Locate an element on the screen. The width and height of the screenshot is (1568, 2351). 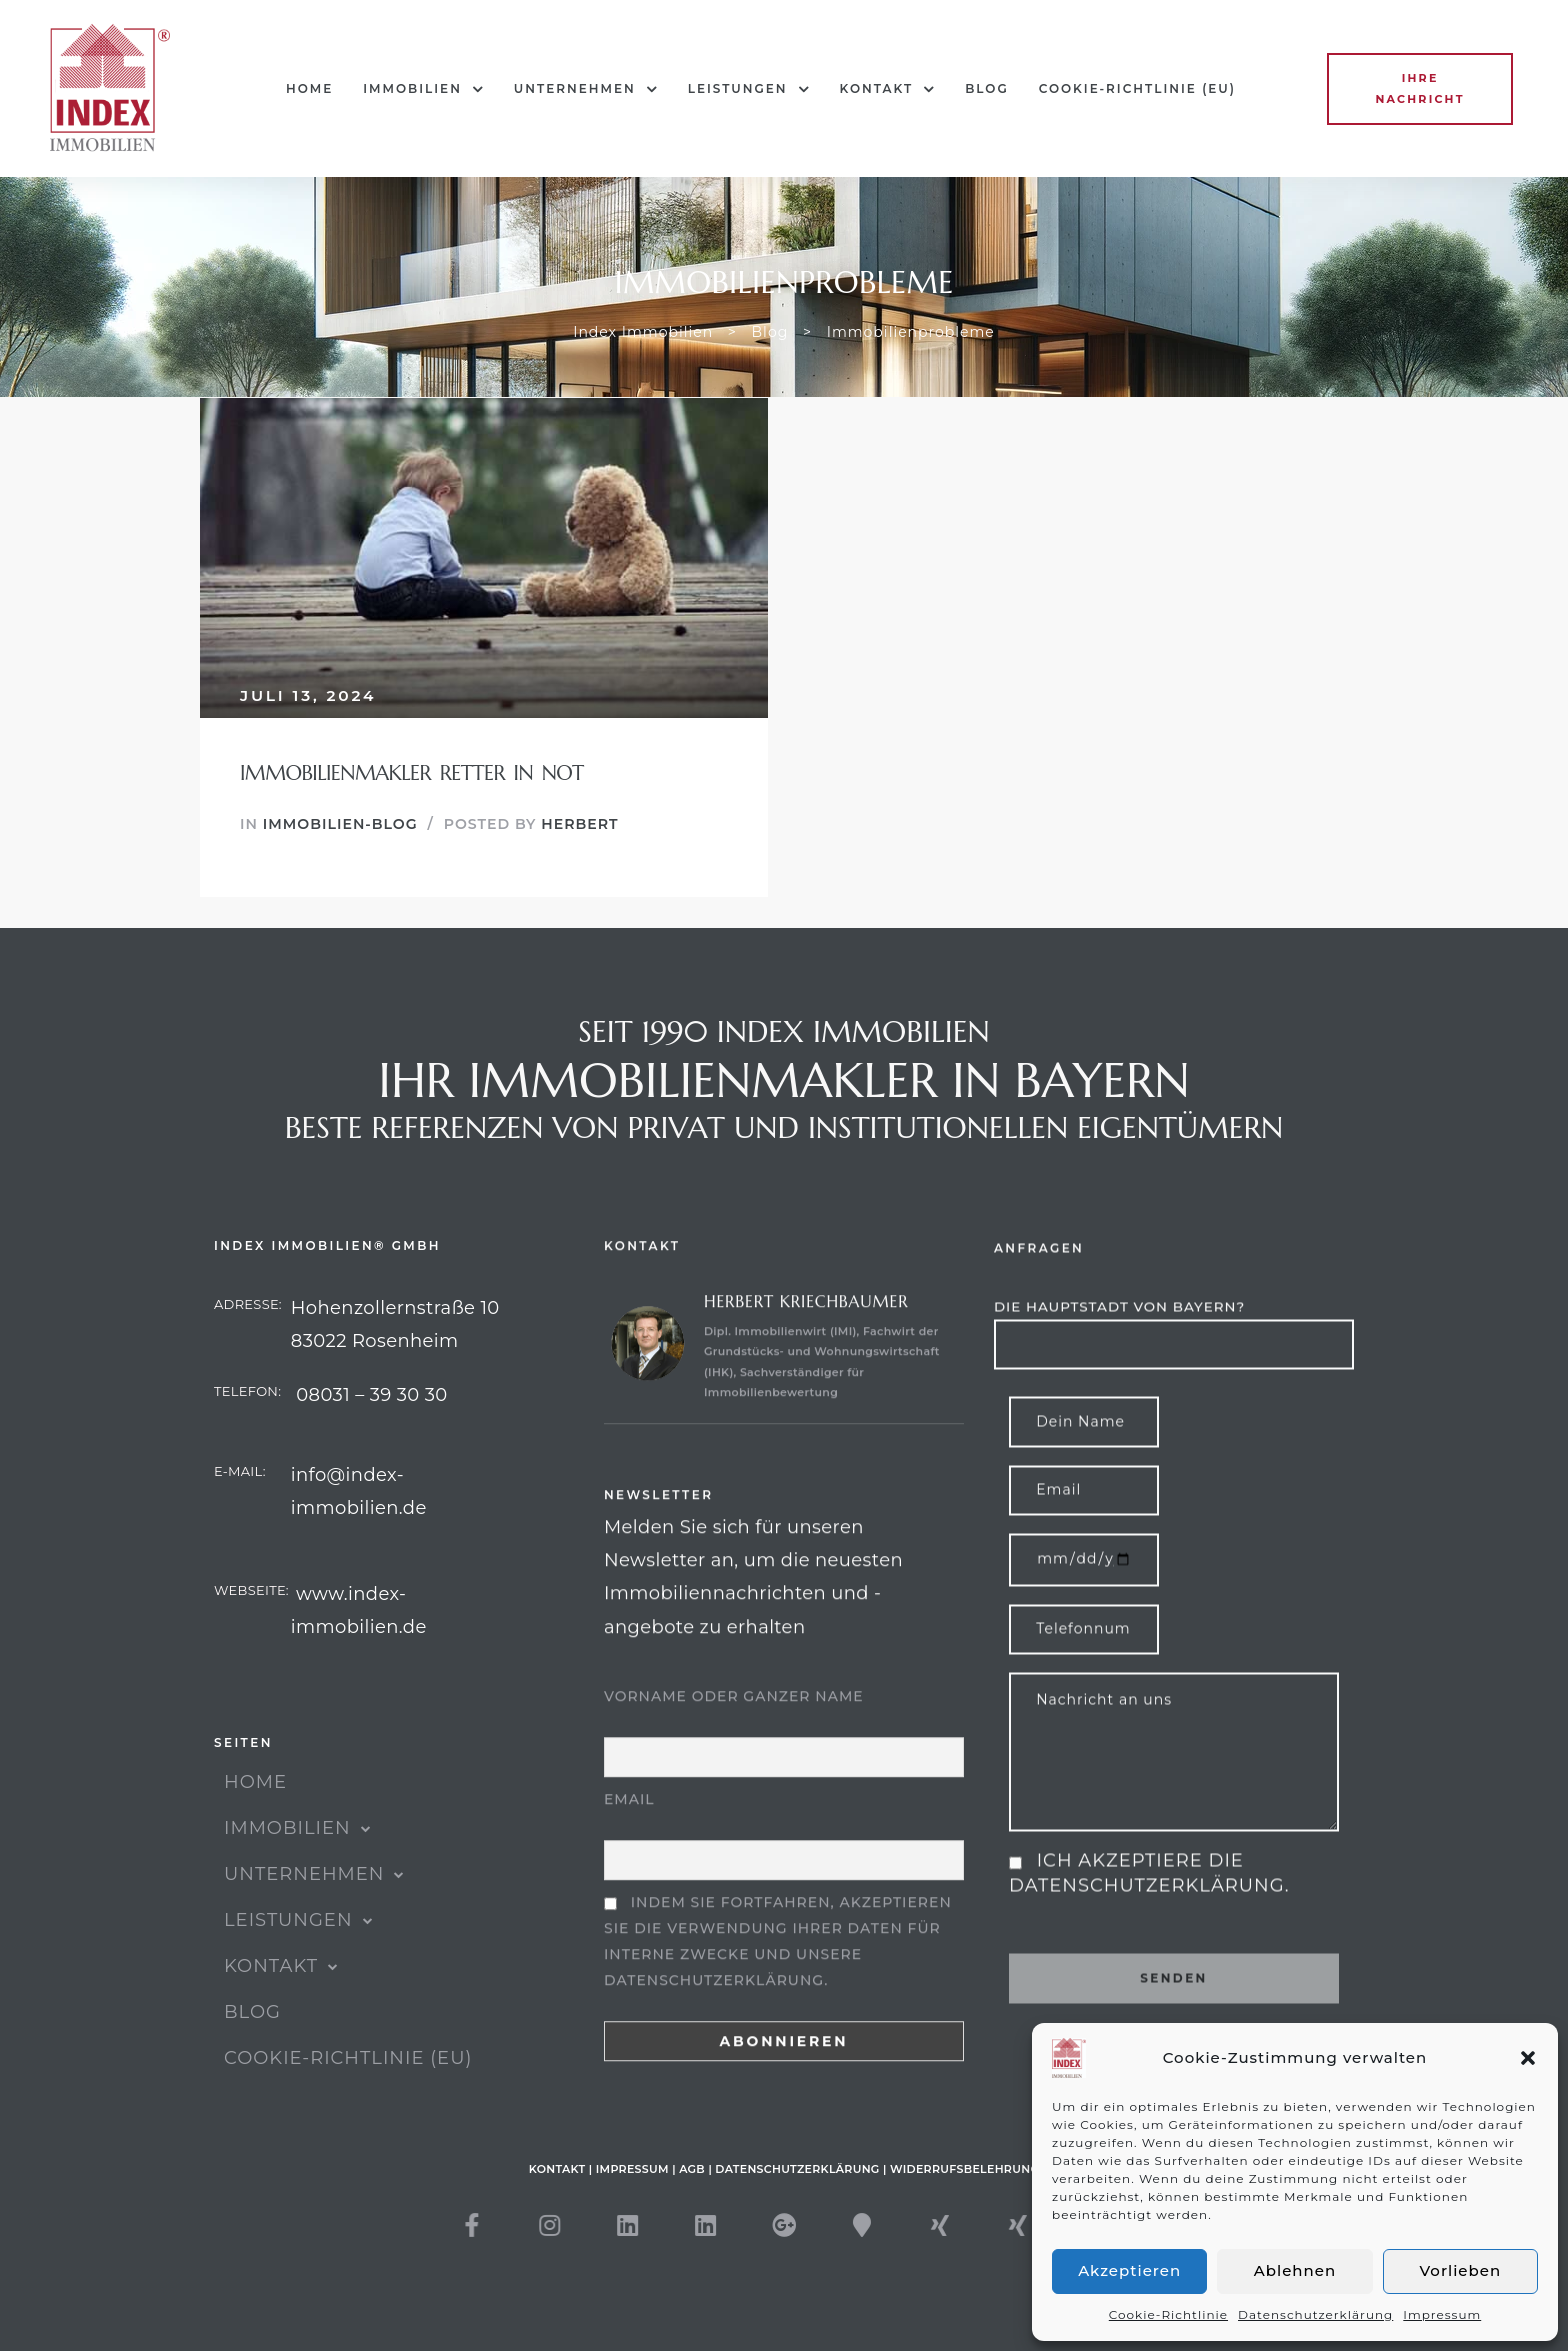
KONTAKT is located at coordinates (888, 89).